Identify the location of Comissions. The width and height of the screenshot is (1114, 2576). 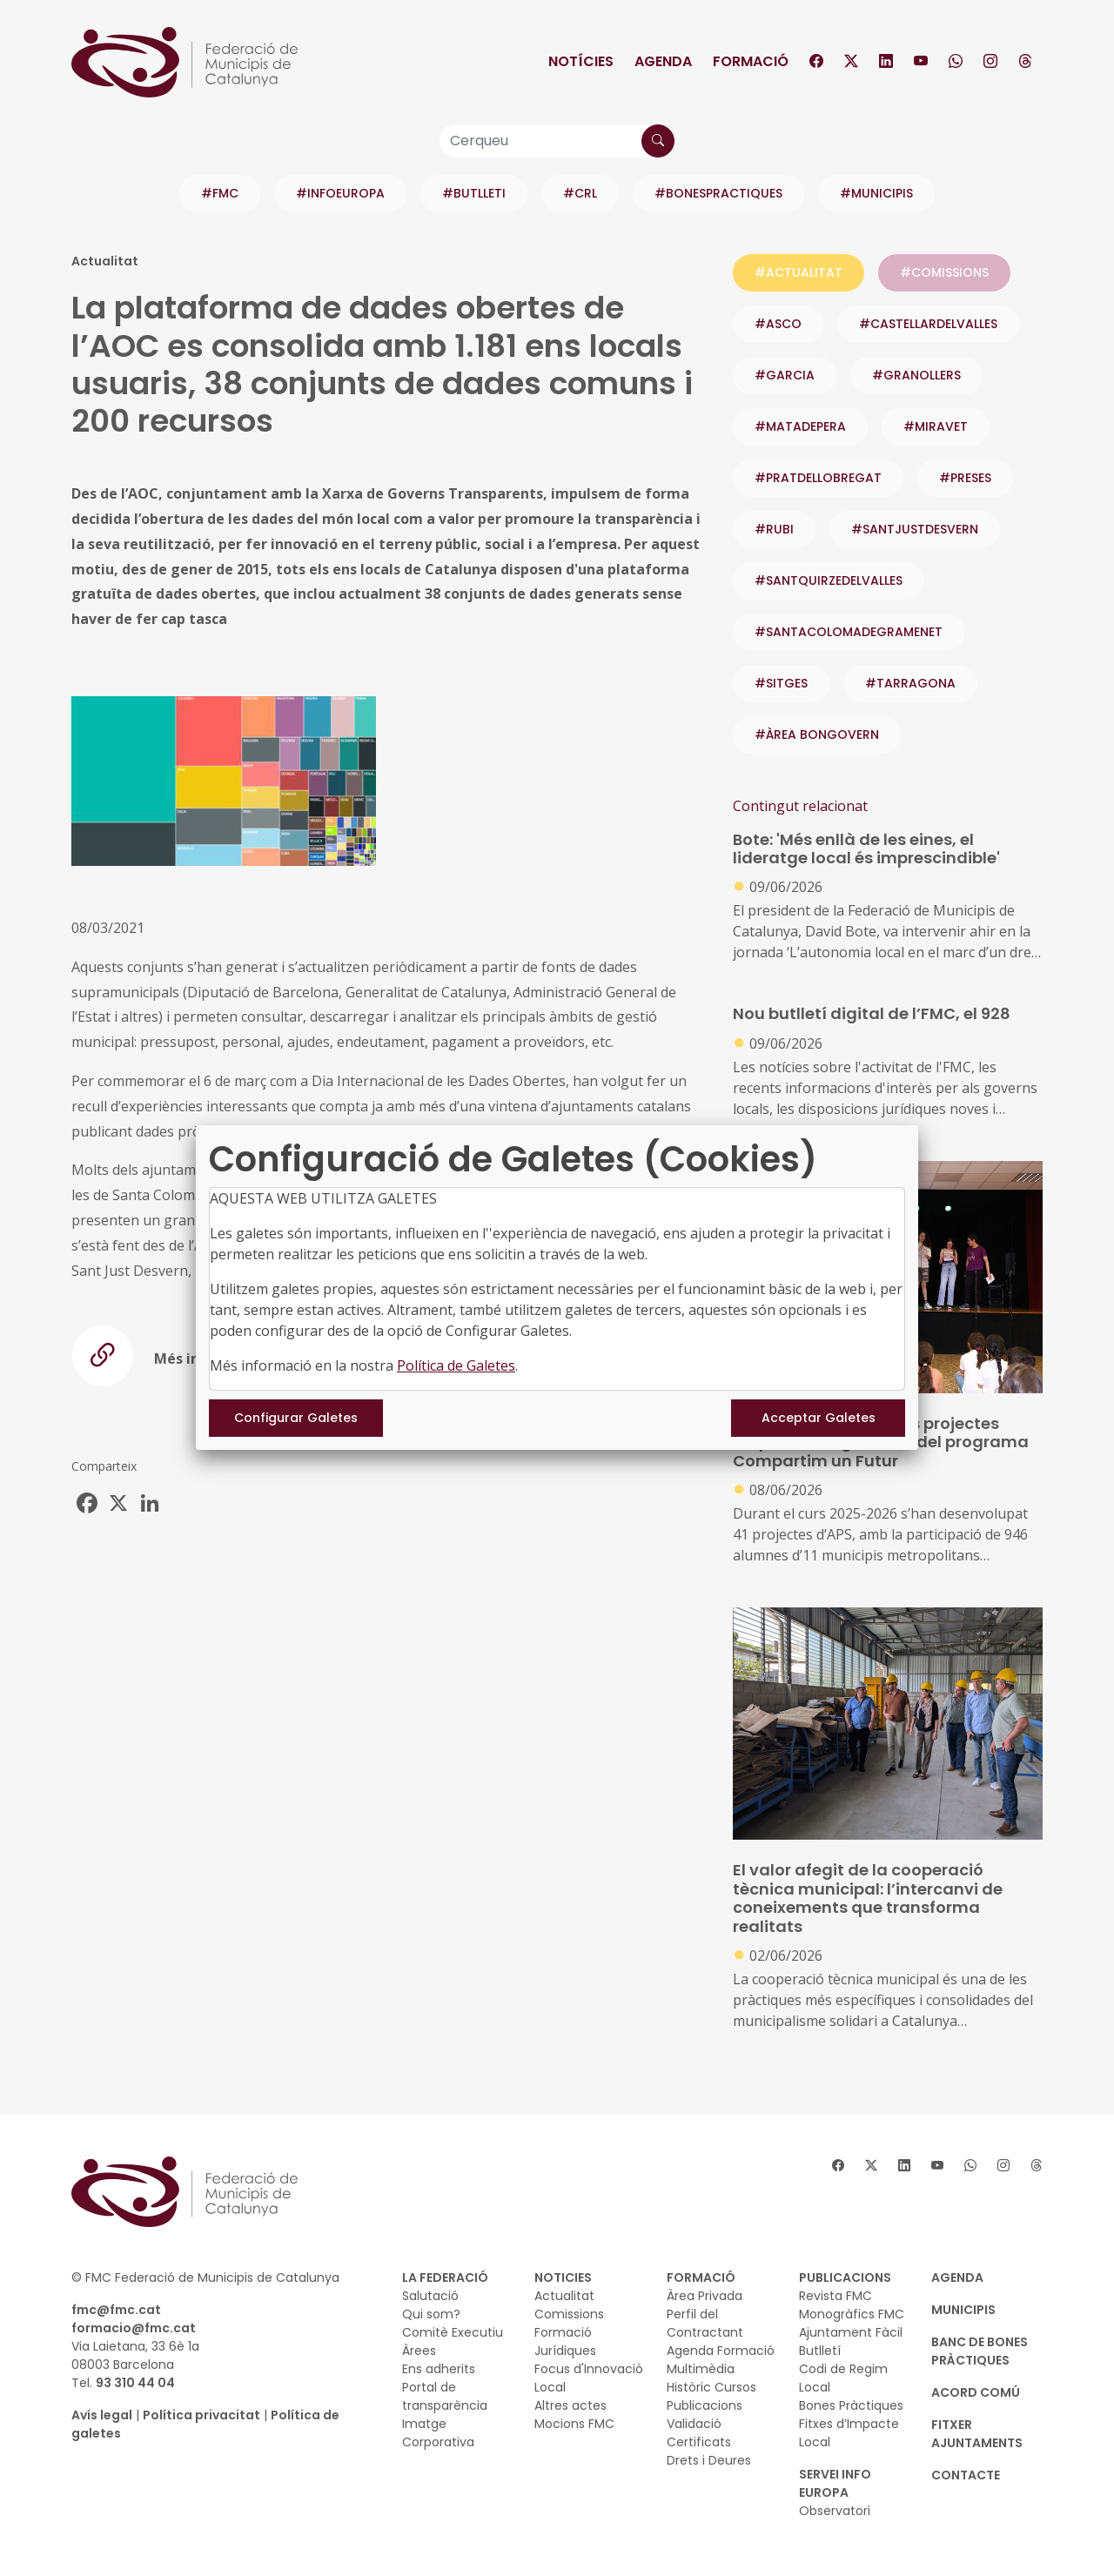
(569, 2314).